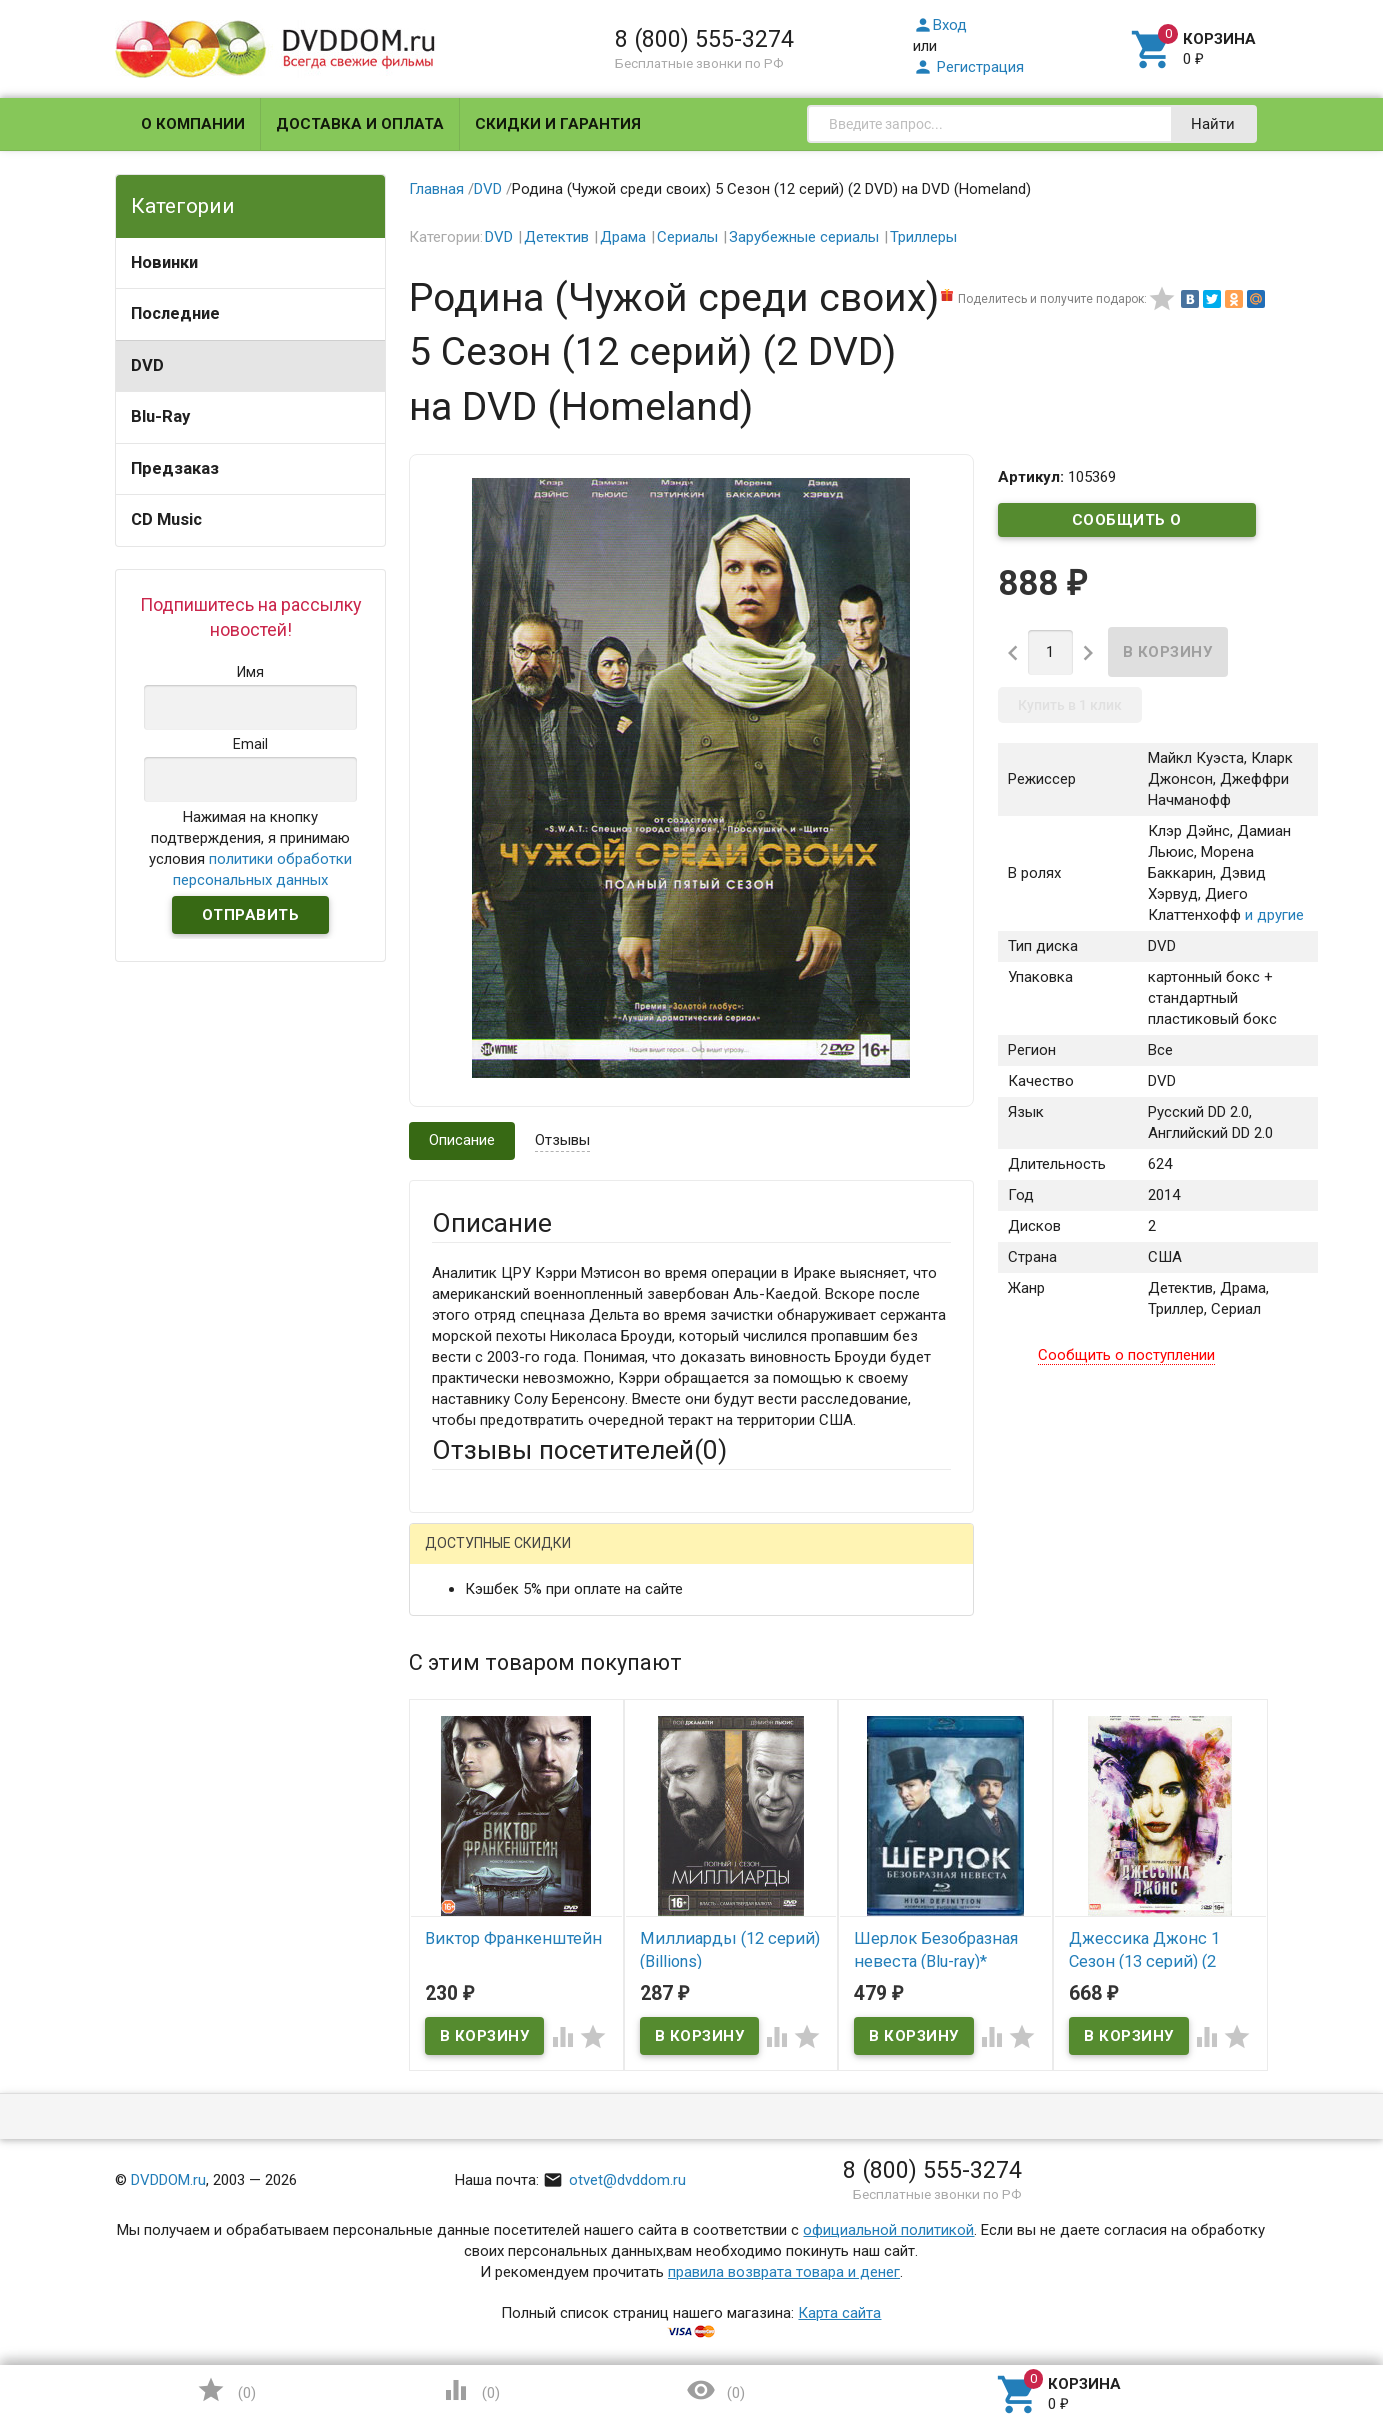 Image resolution: width=1383 pixels, height=2421 pixels. I want to click on Гость, so click(458, 1557).